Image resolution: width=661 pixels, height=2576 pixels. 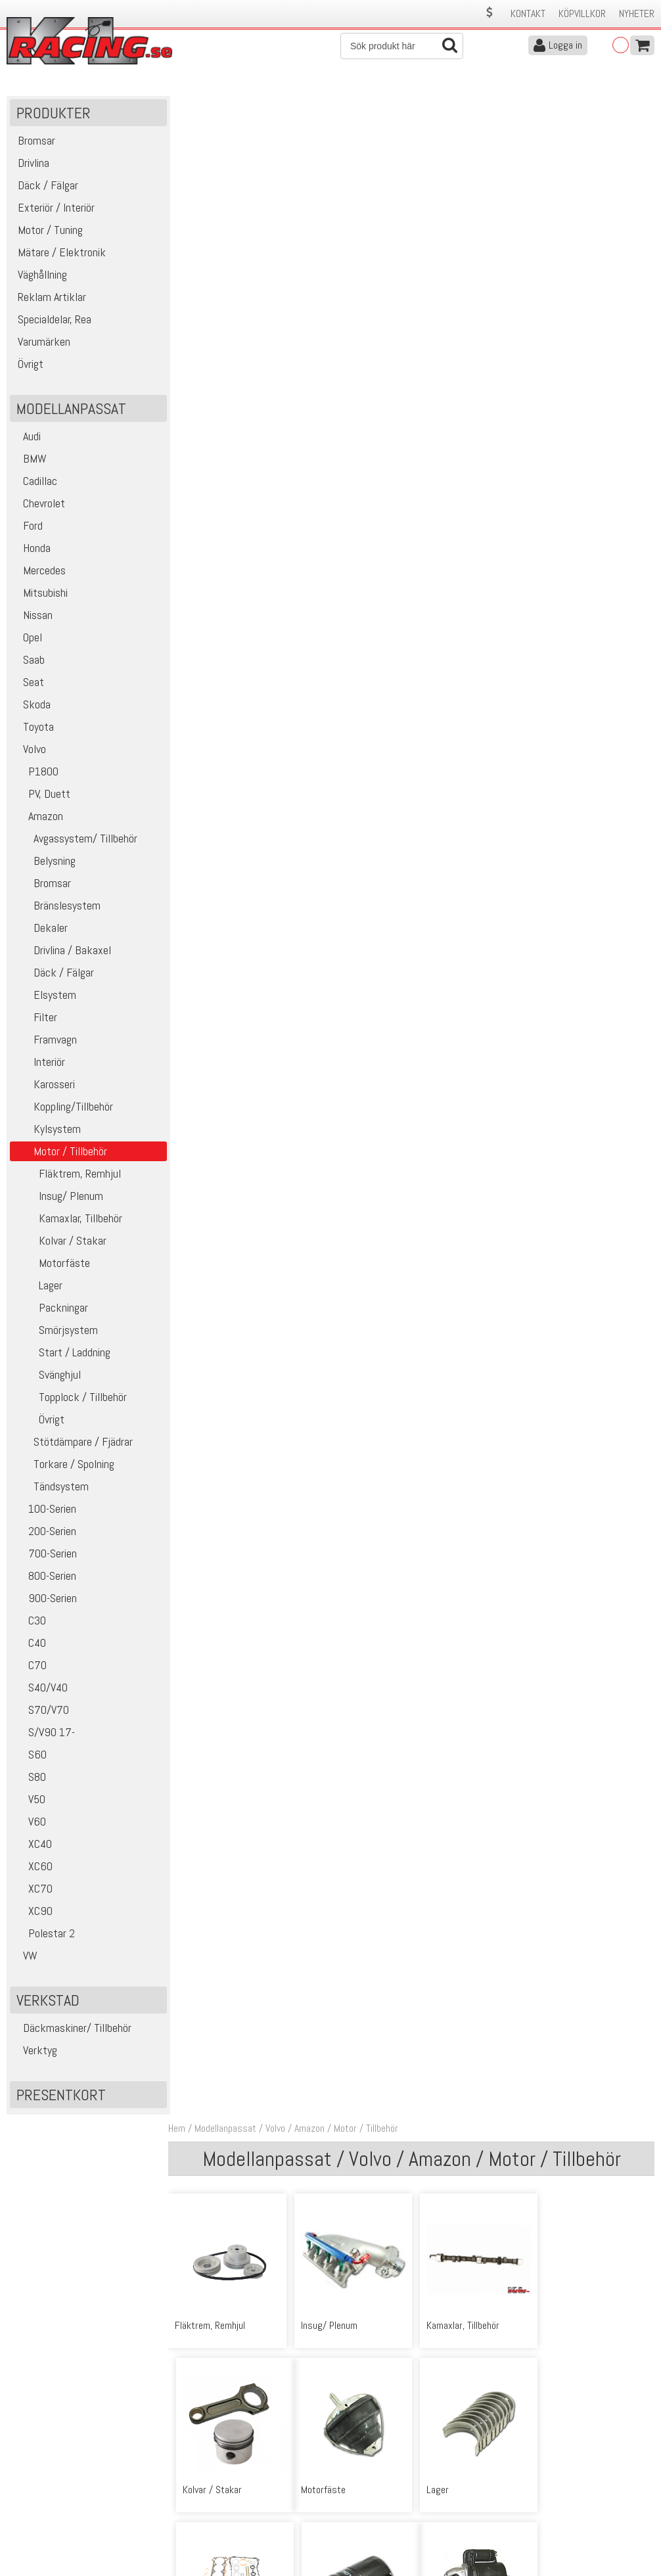 I want to click on Interiör, so click(x=39, y=1062).